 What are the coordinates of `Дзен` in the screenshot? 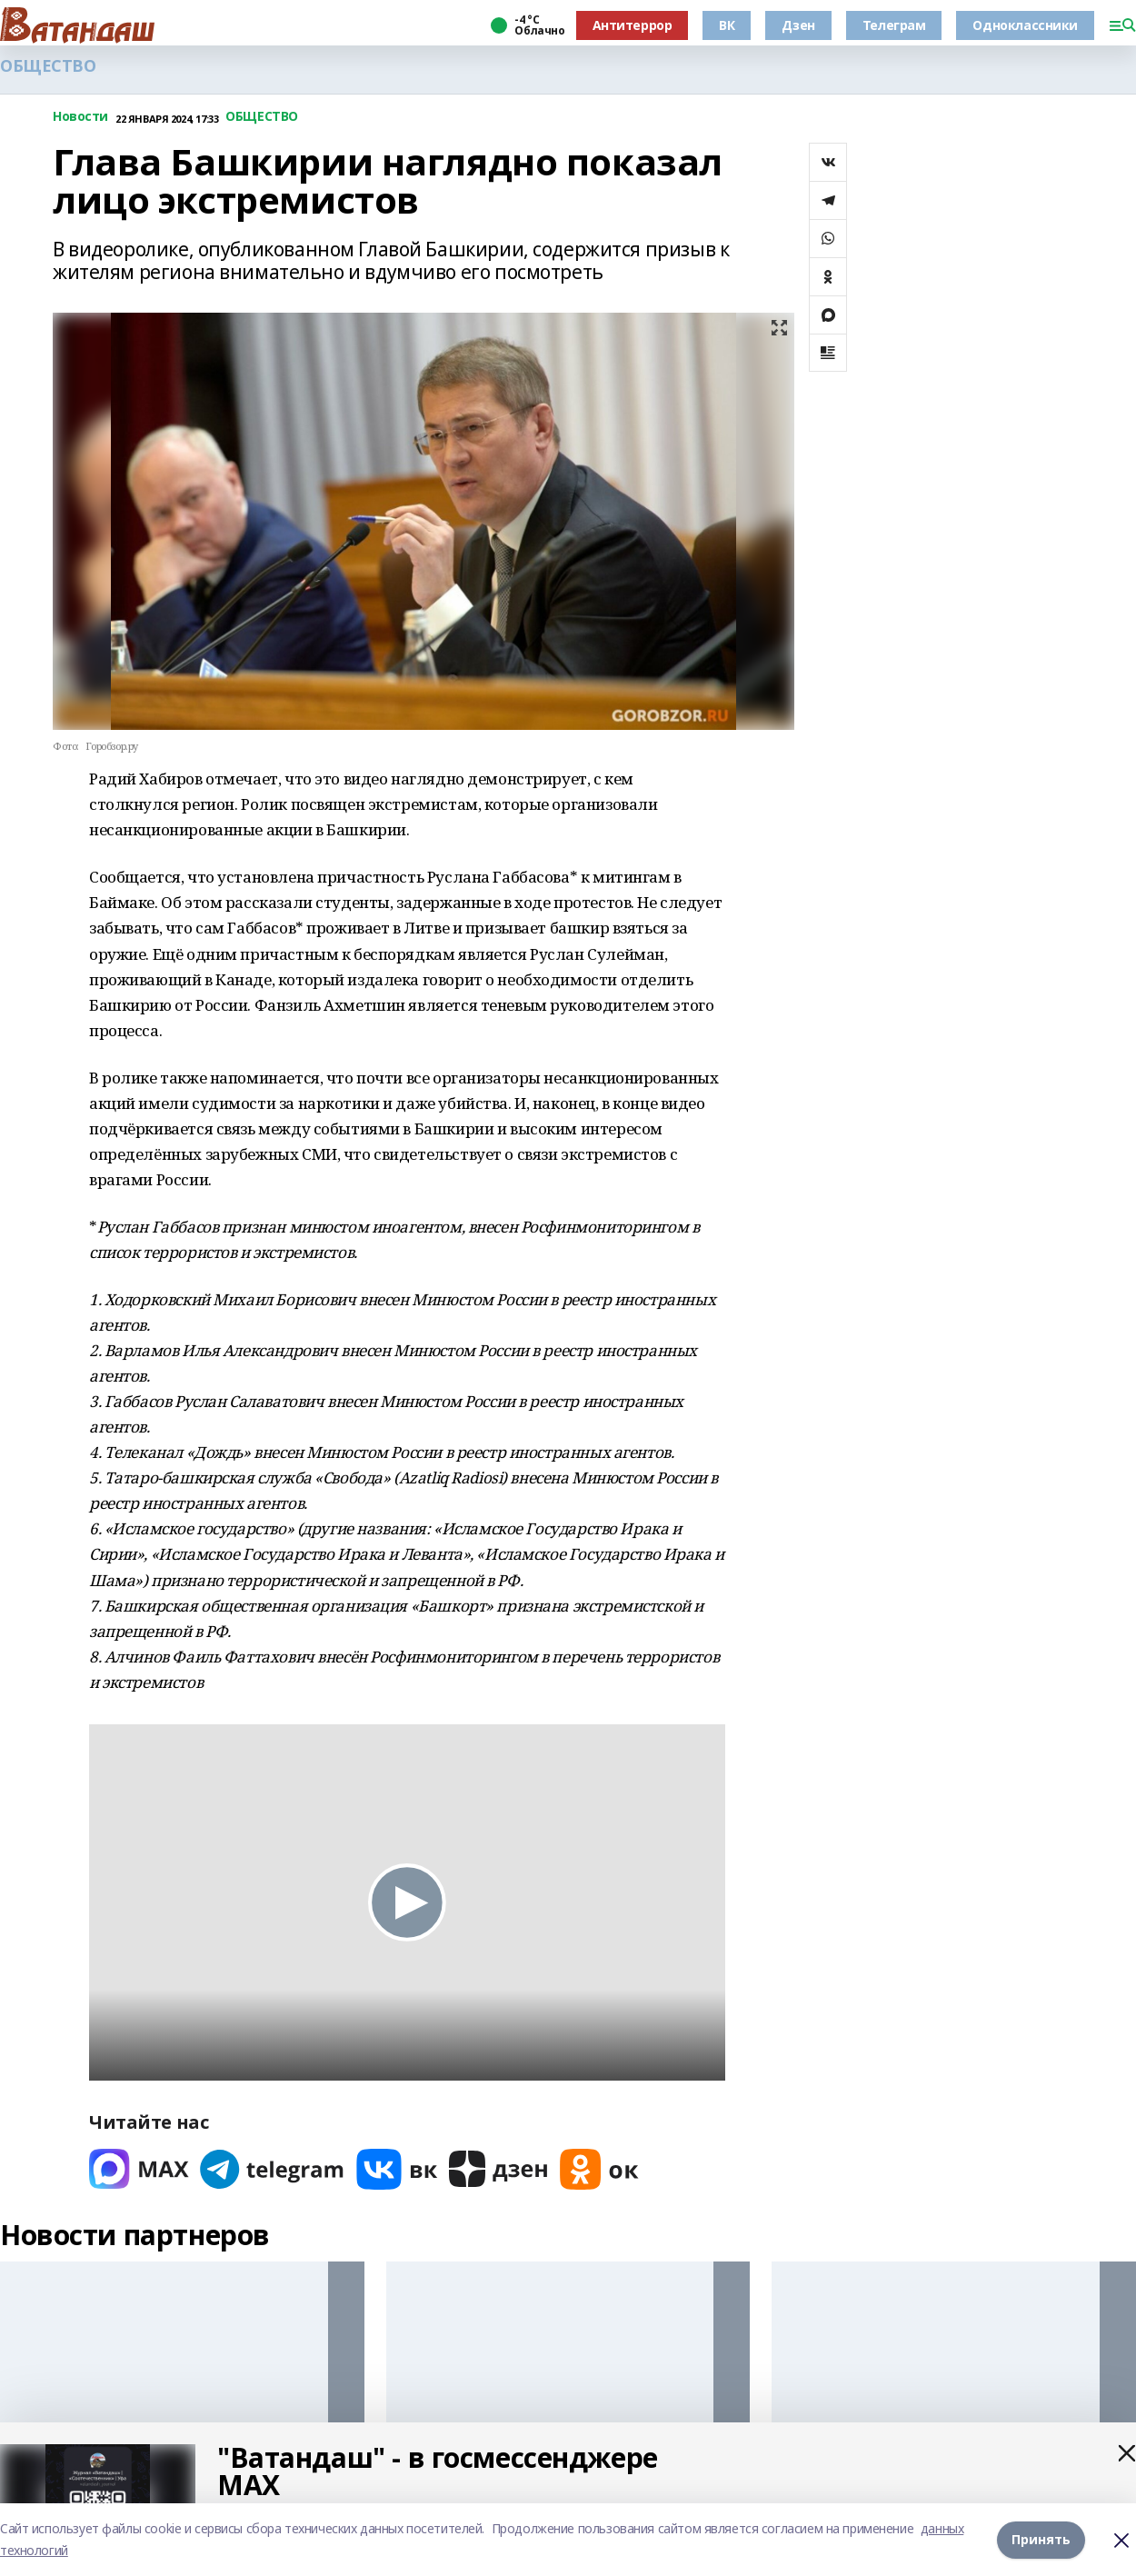 It's located at (798, 25).